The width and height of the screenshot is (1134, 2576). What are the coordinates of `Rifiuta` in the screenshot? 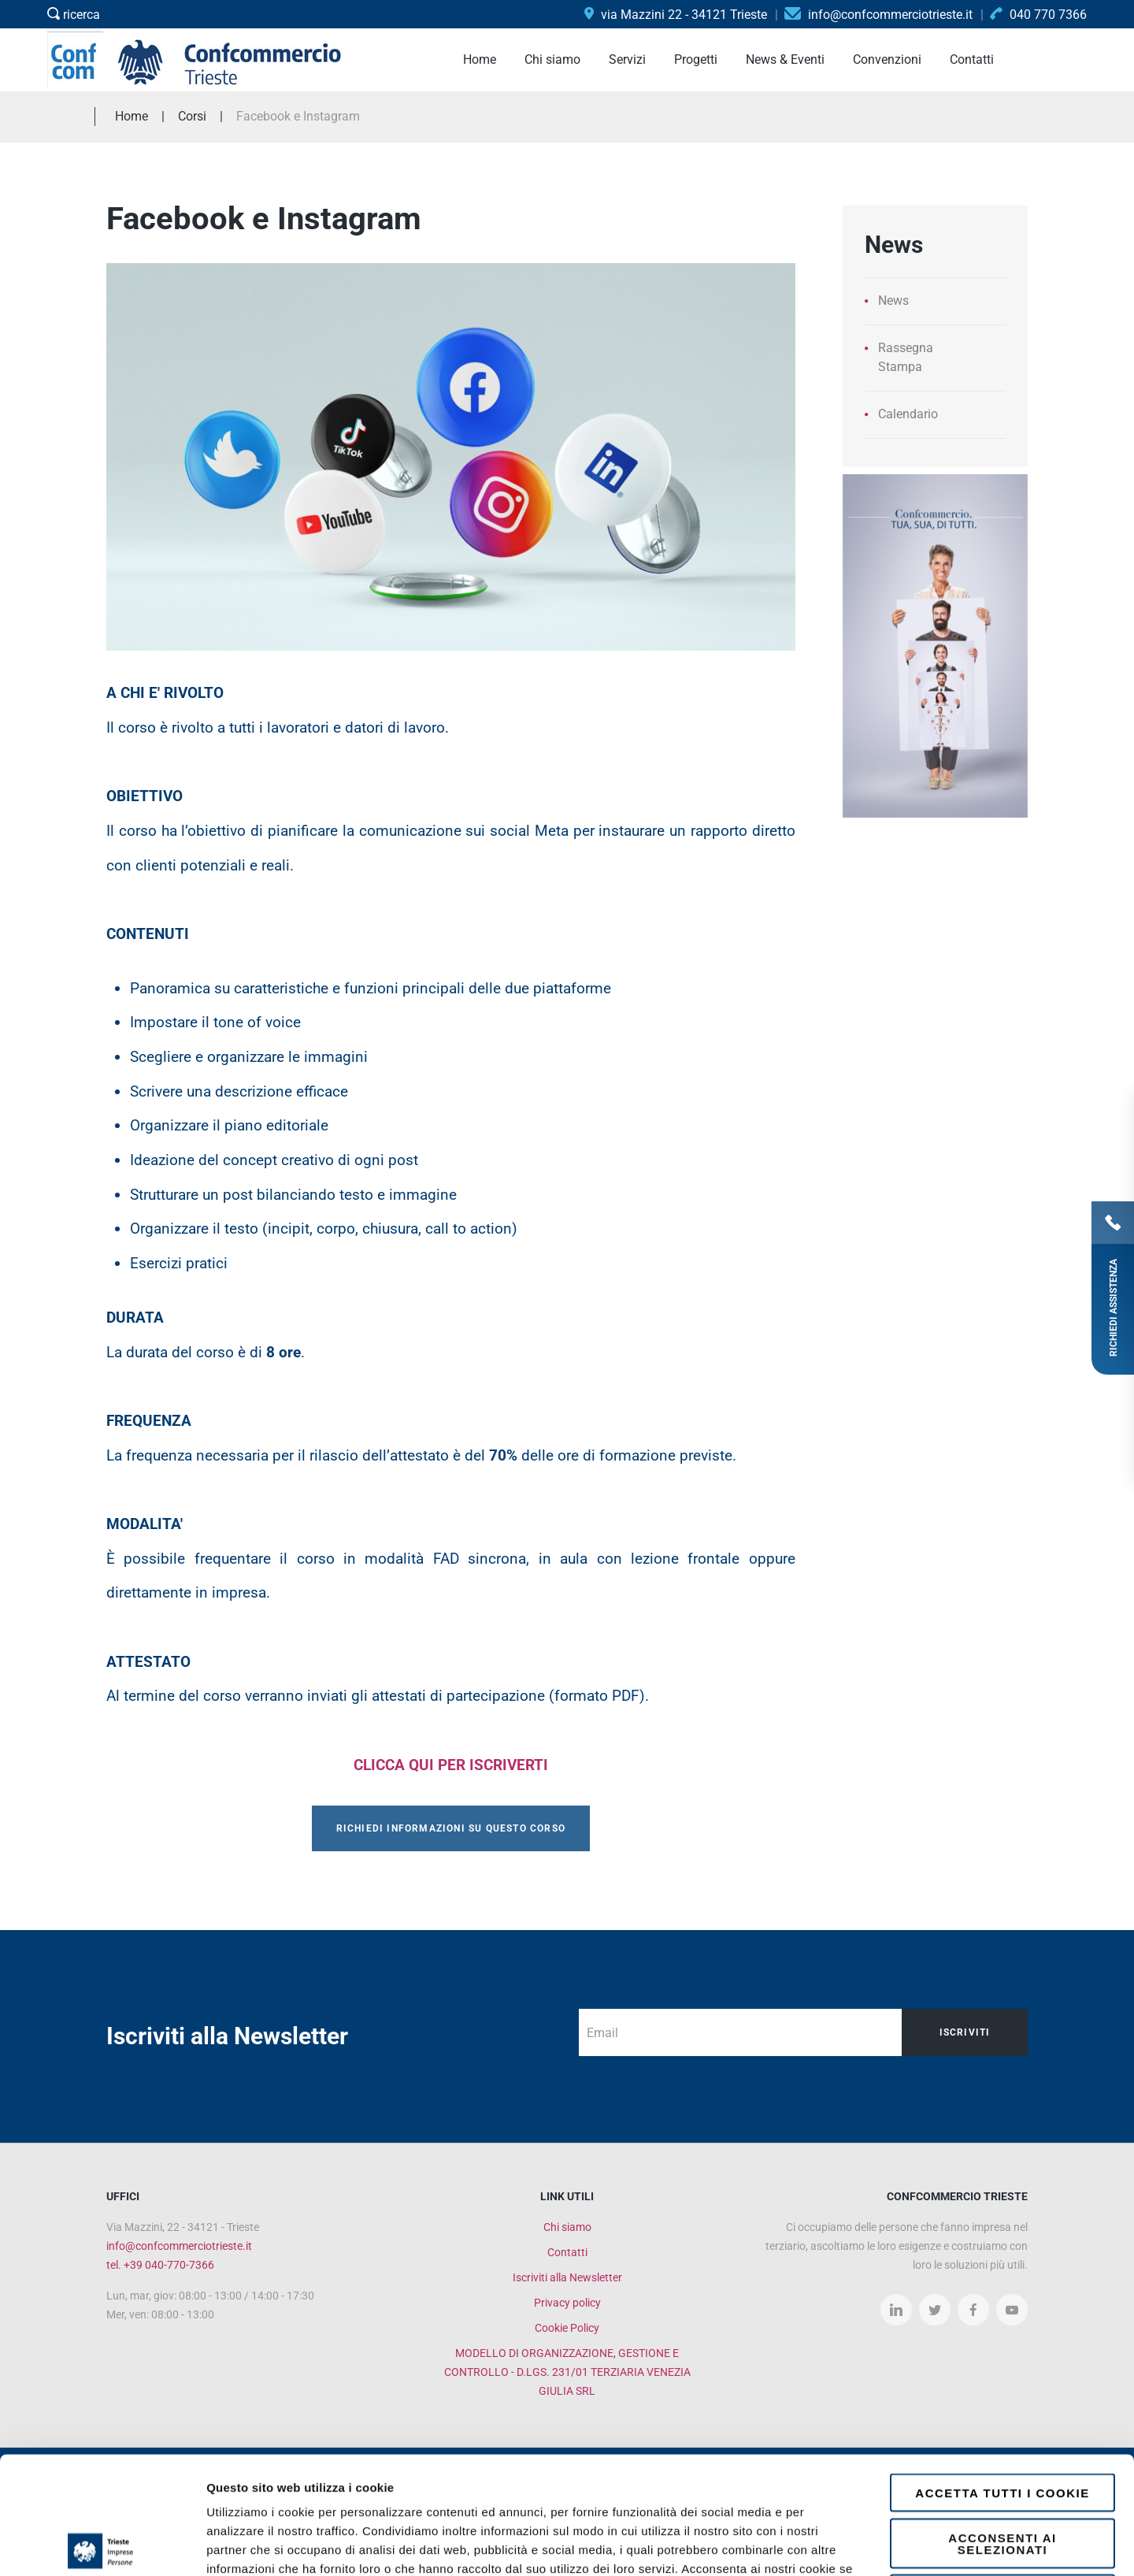 It's located at (1003, 2476).